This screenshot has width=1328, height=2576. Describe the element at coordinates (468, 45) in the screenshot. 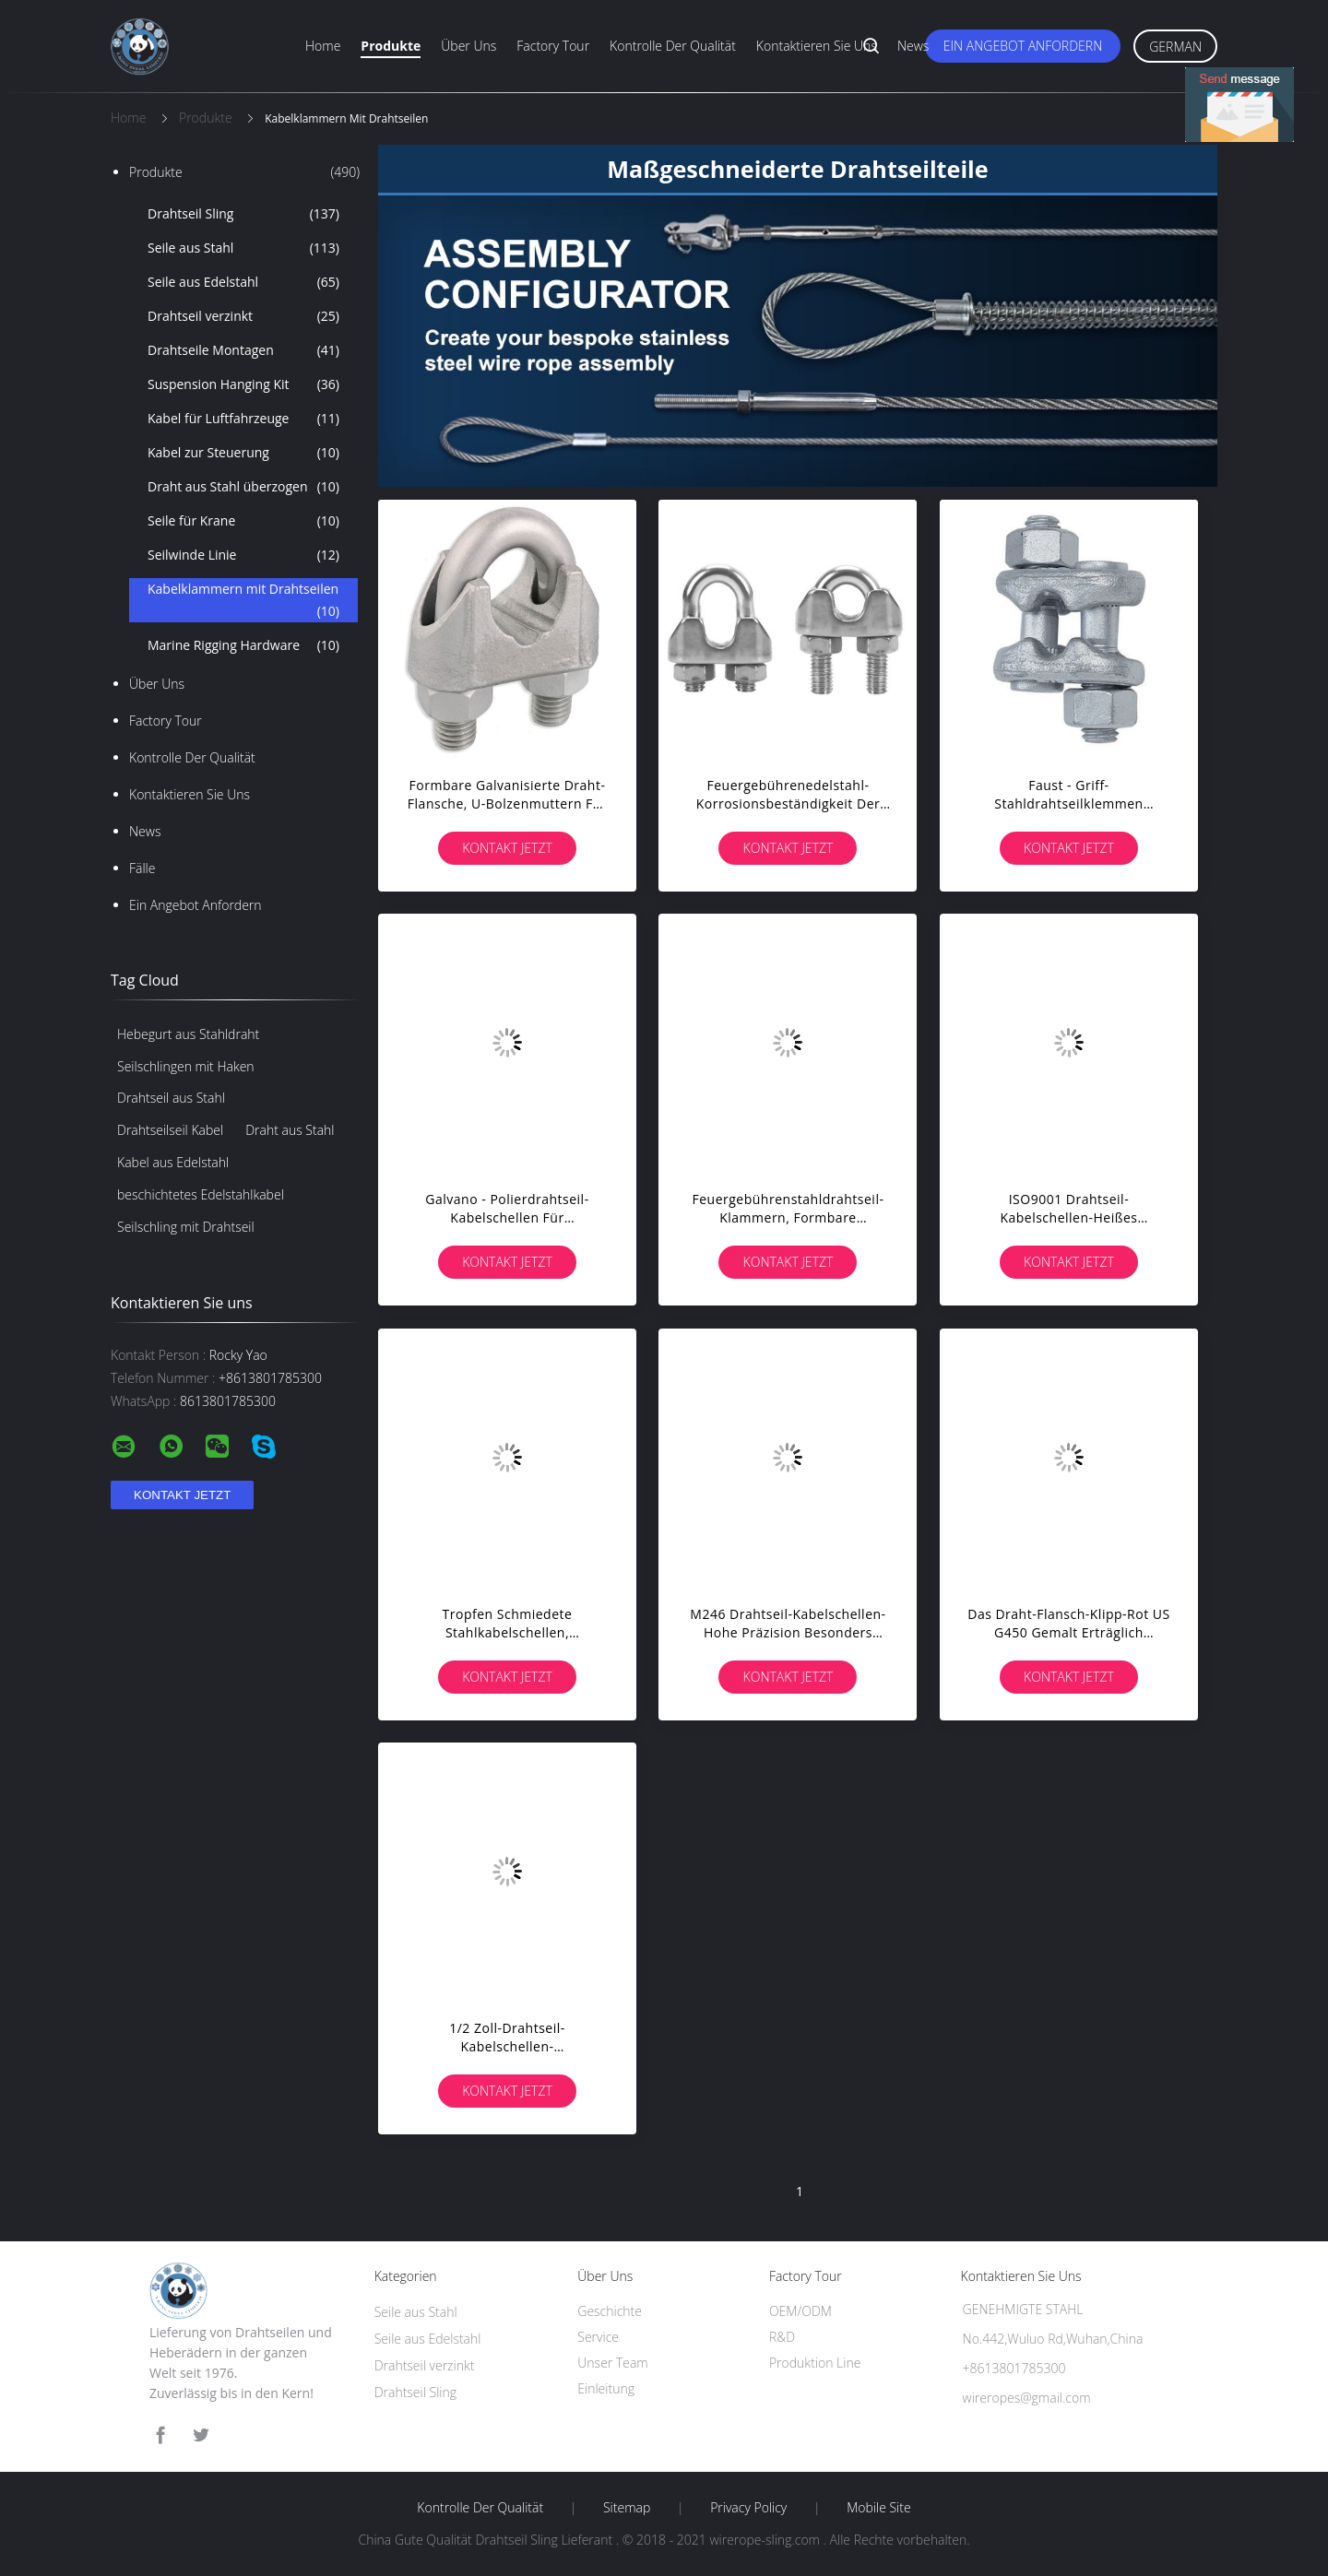

I see `Über uns` at that location.